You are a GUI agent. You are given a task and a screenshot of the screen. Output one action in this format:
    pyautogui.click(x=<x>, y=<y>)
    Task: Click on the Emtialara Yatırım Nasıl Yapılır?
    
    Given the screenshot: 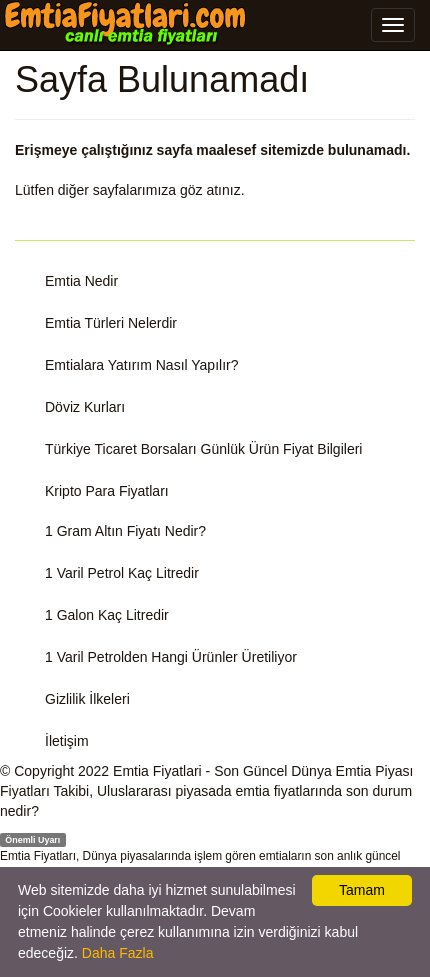 What is the action you would take?
    pyautogui.click(x=141, y=365)
    